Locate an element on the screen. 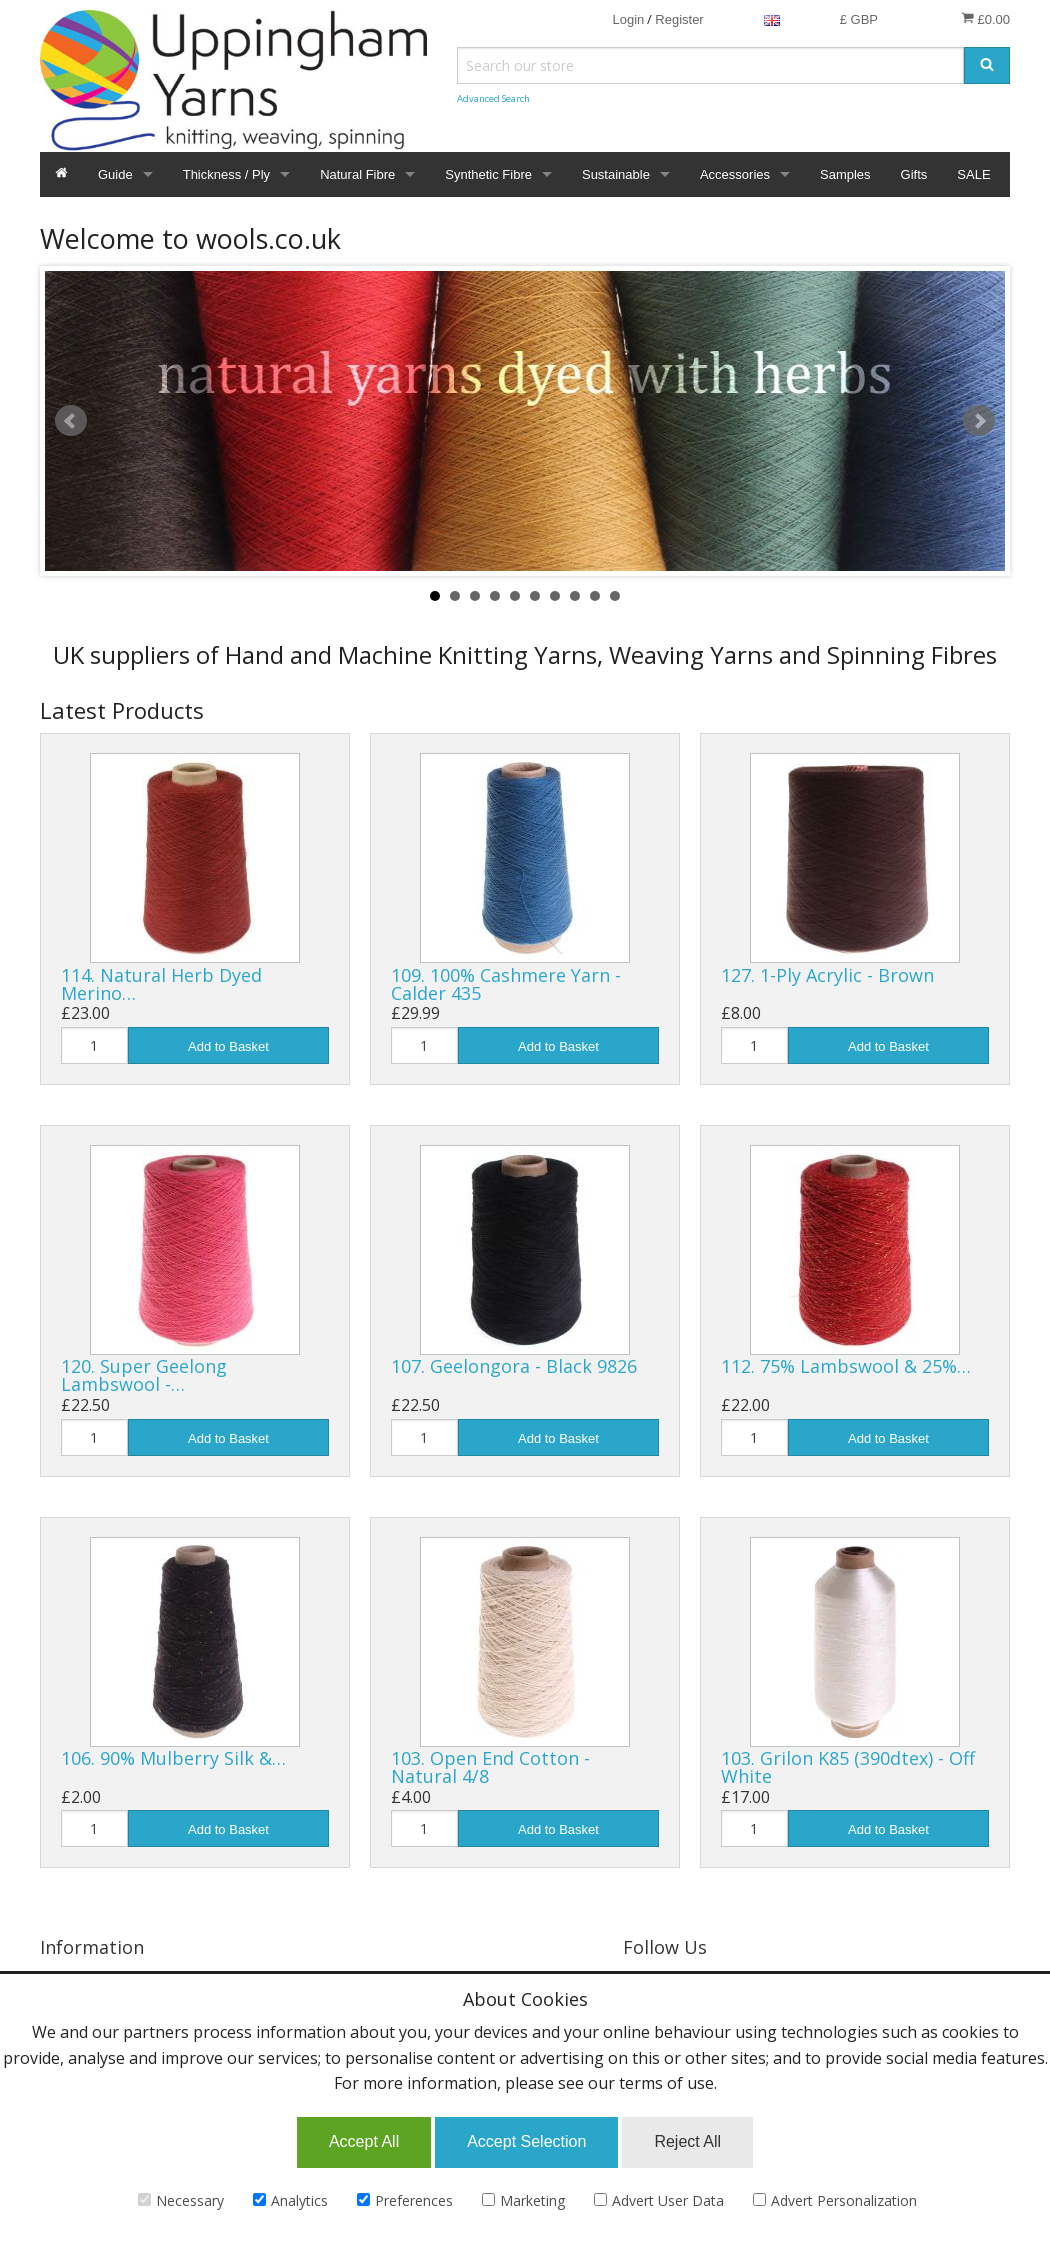  103. Grilon K85 (390dtex) - Off White is located at coordinates (848, 1767).